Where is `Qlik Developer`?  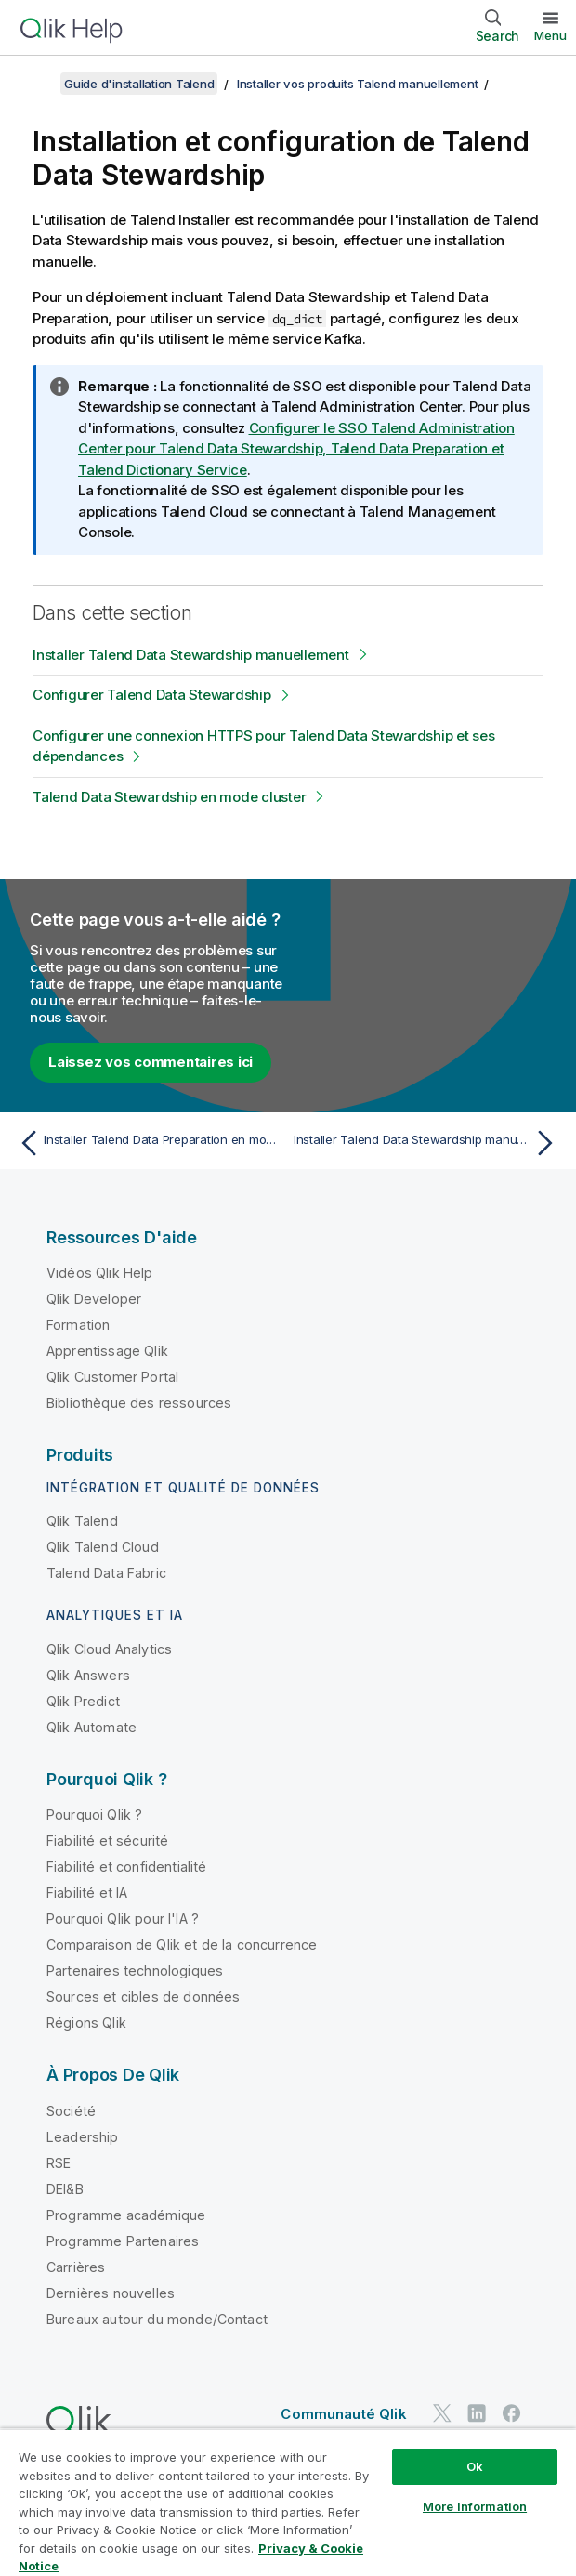 Qlik Developer is located at coordinates (93, 1299).